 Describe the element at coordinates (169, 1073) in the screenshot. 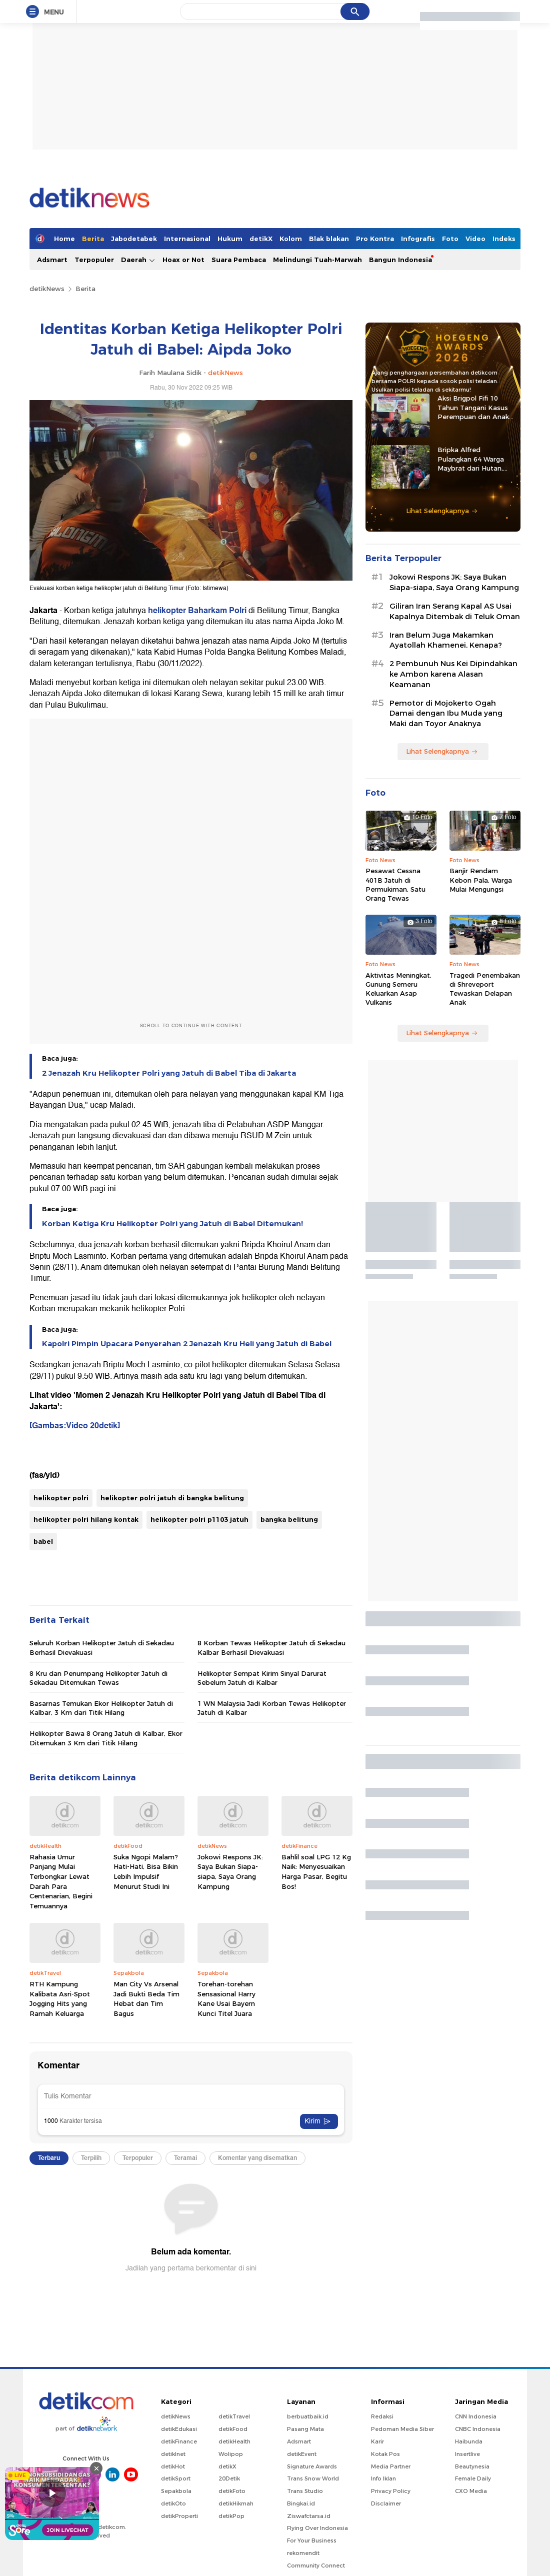

I see `2 Jenazah Kru Helikopter Polri yang Jatuh di Babel Tiba di Jakarta` at that location.